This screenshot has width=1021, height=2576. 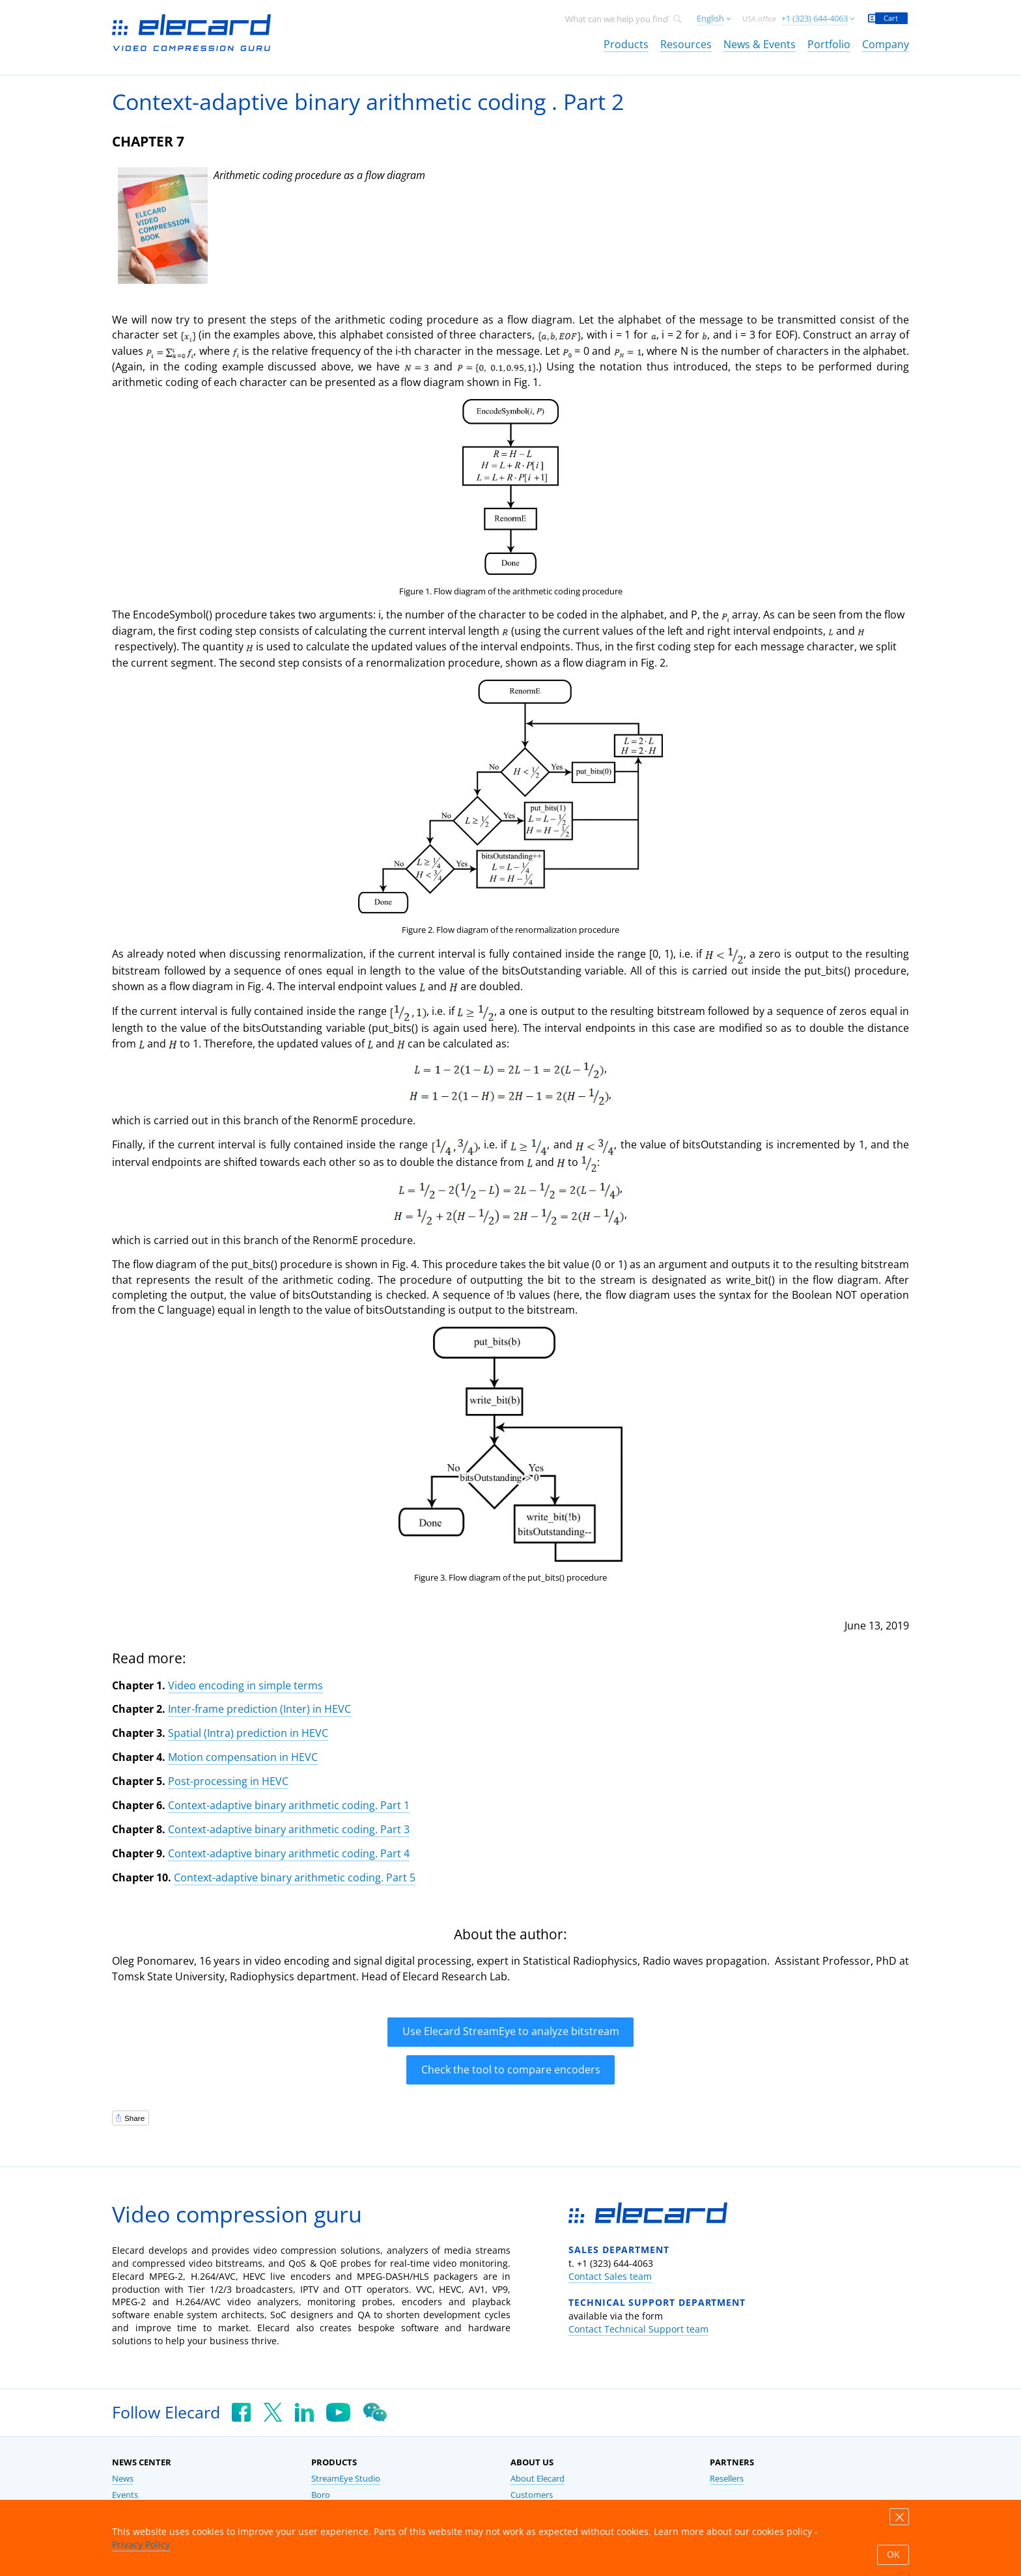 I want to click on Context-adaptive binary arithmetic coding. Part 5, so click(x=294, y=1877).